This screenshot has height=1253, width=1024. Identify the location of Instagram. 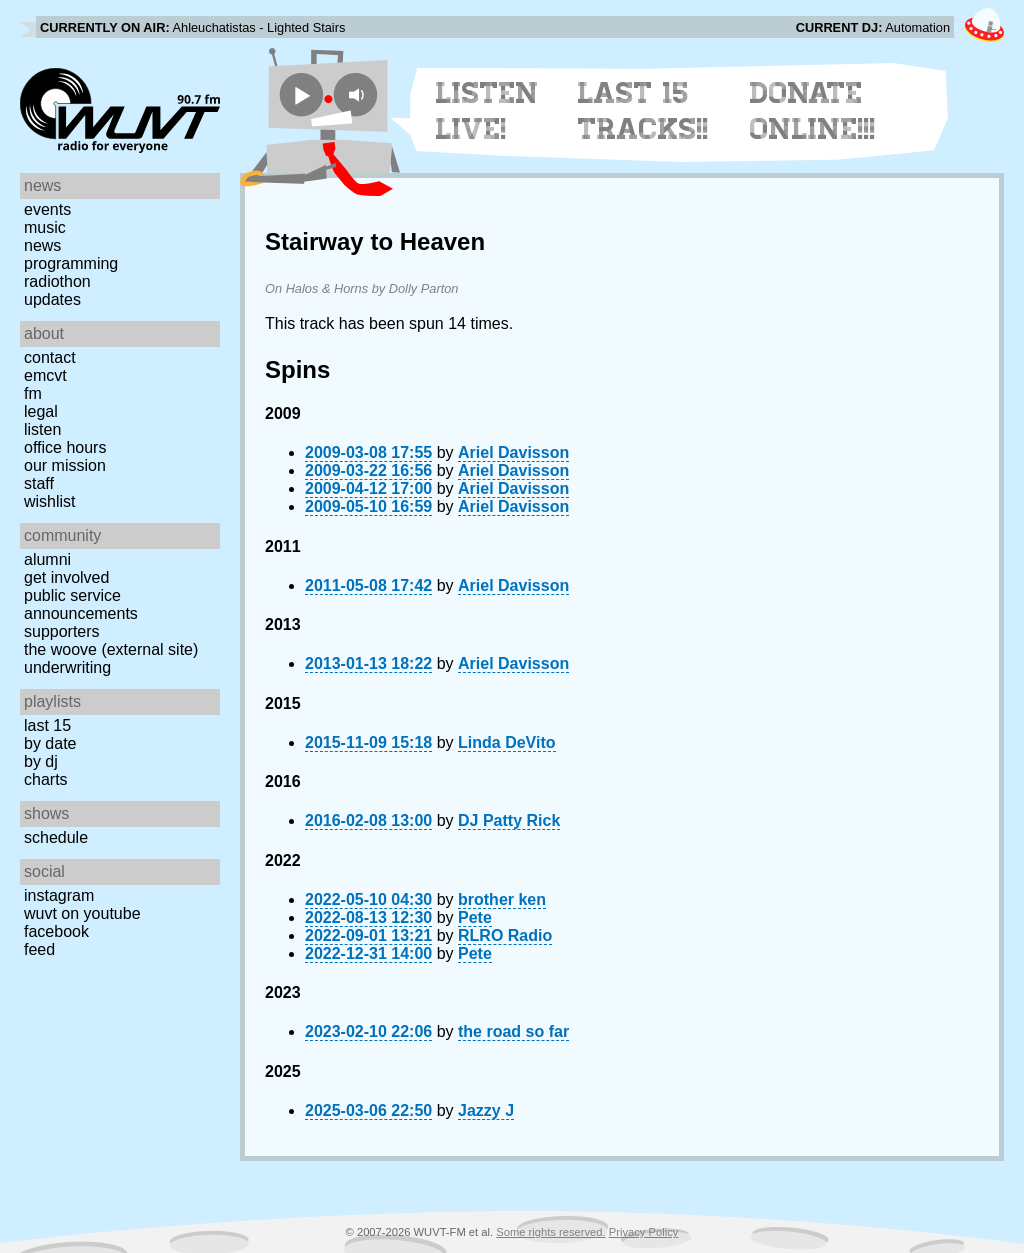
(59, 895).